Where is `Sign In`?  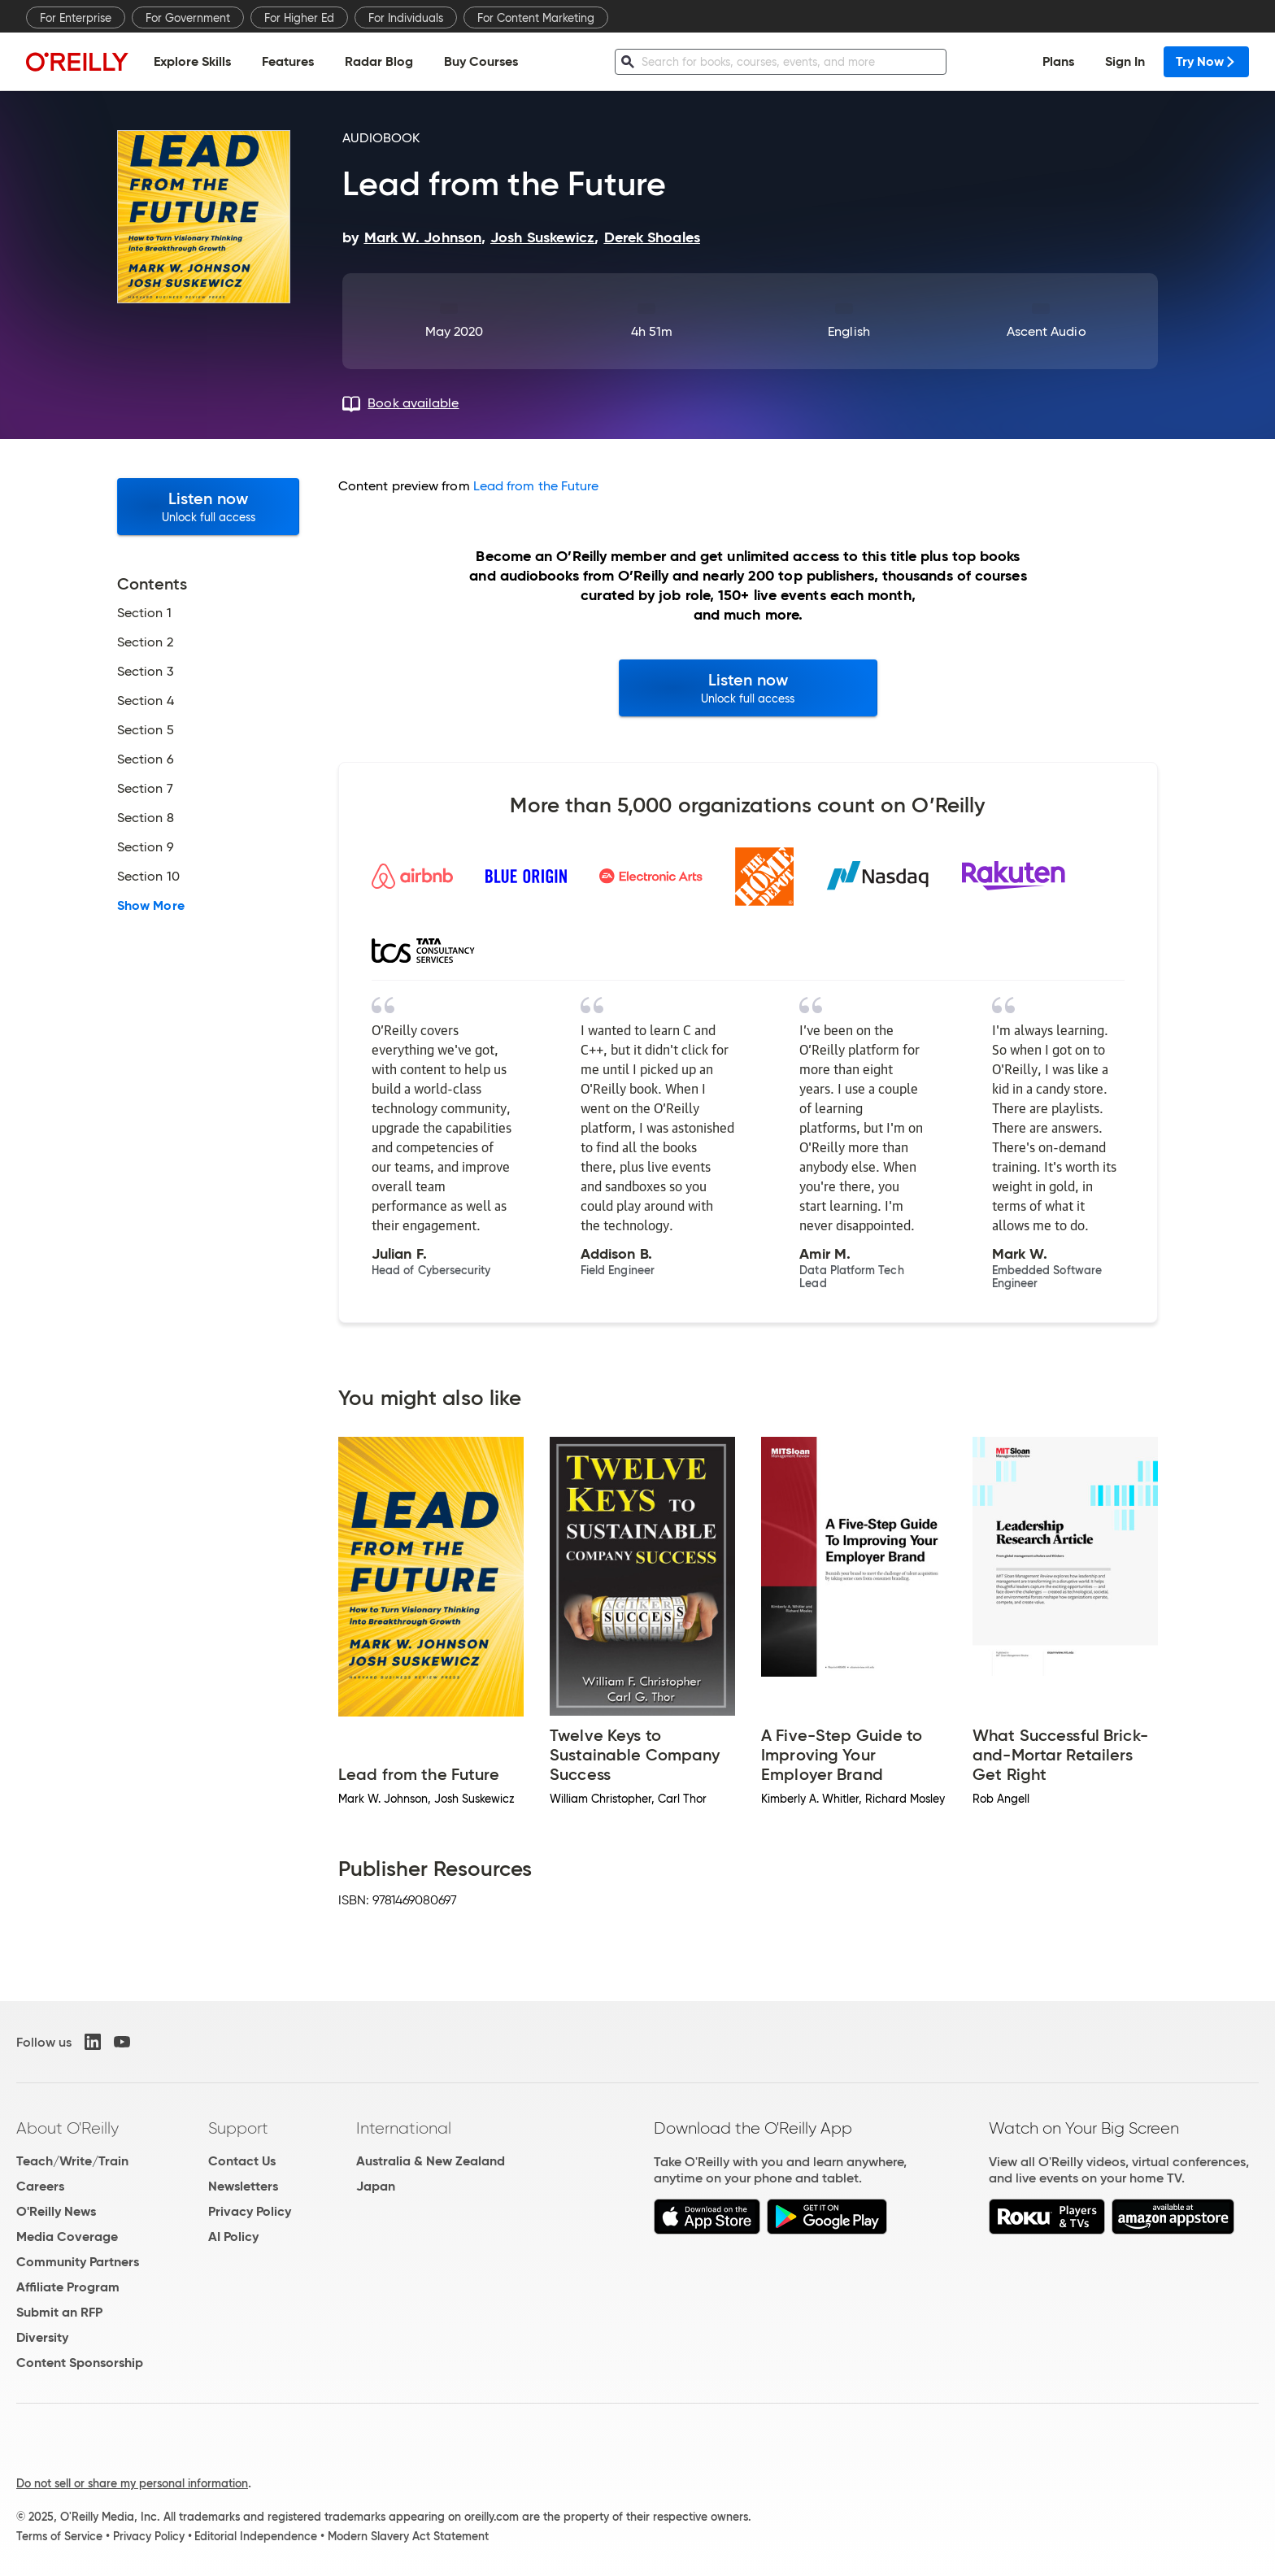 Sign In is located at coordinates (1125, 61).